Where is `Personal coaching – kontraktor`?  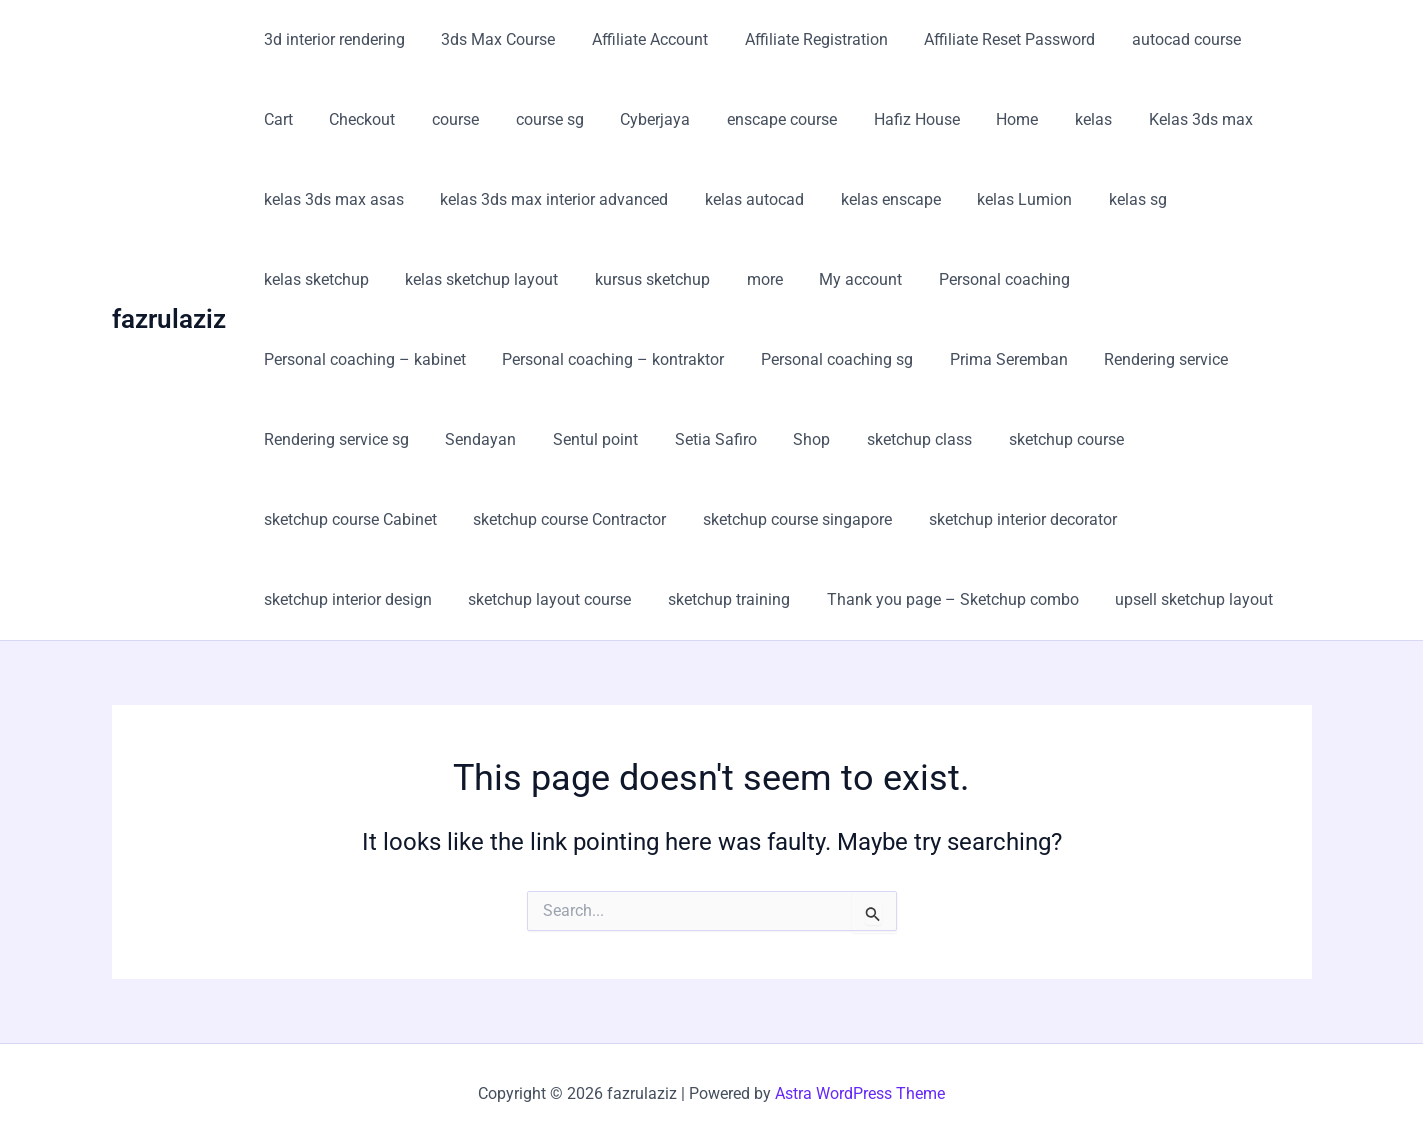 Personal coaching – kontraktor is located at coordinates (373, 359).